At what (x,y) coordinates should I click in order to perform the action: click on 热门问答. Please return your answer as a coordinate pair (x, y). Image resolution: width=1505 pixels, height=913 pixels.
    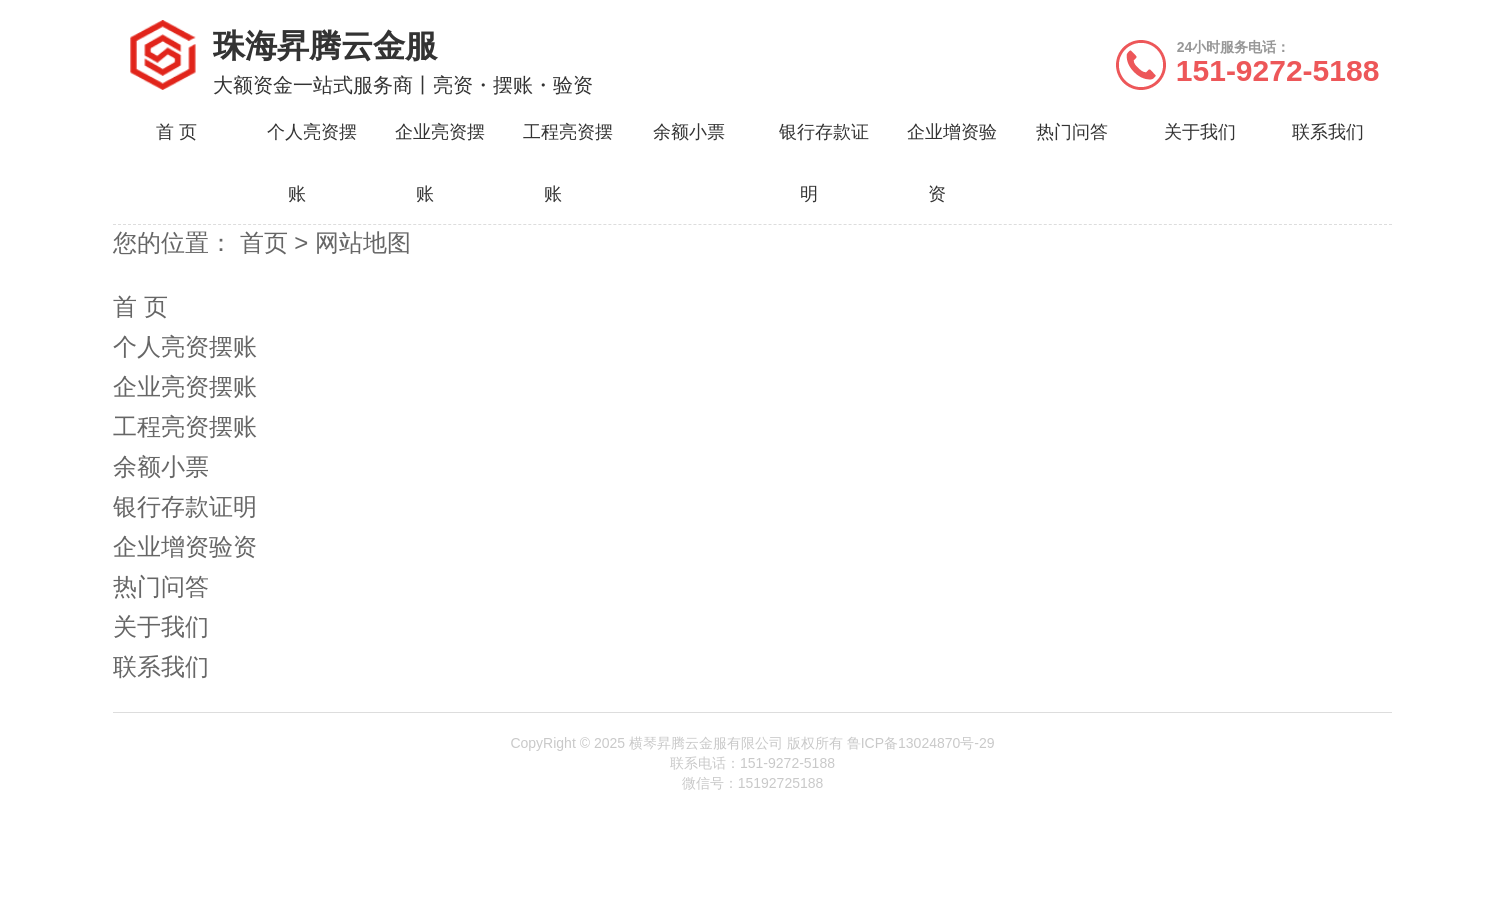
    Looking at the image, I should click on (1072, 132).